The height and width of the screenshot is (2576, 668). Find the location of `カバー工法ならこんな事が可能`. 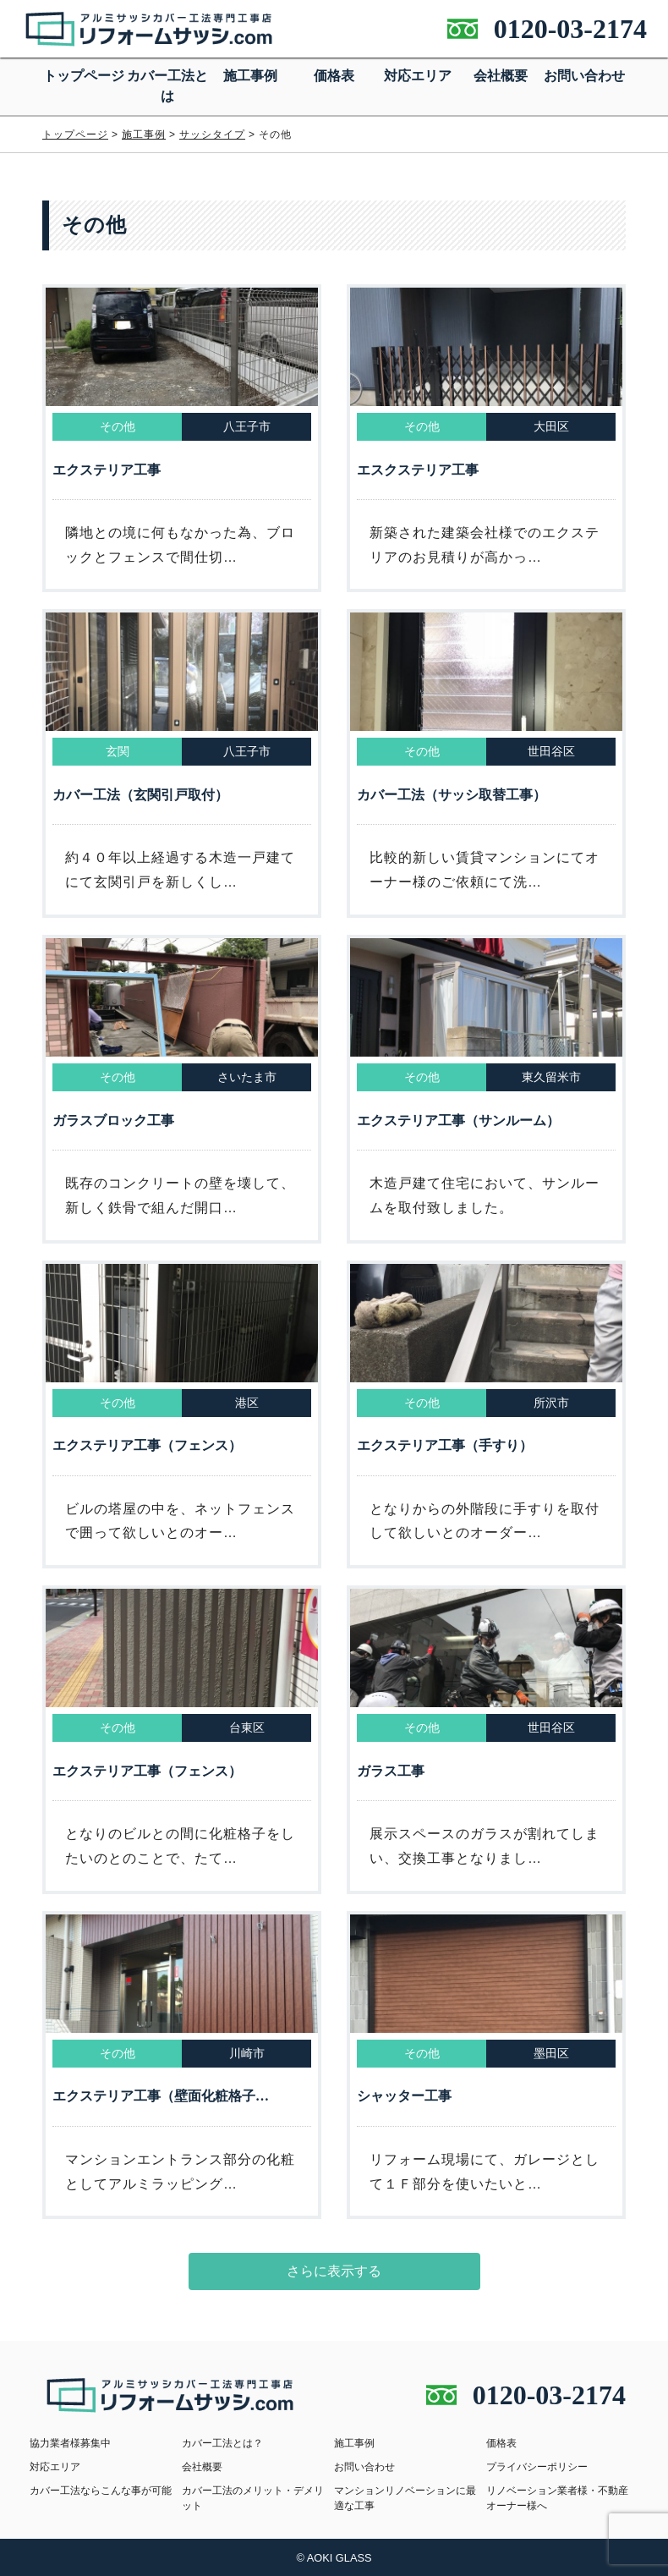

カバー工法ならこんな事が可能 is located at coordinates (101, 2490).